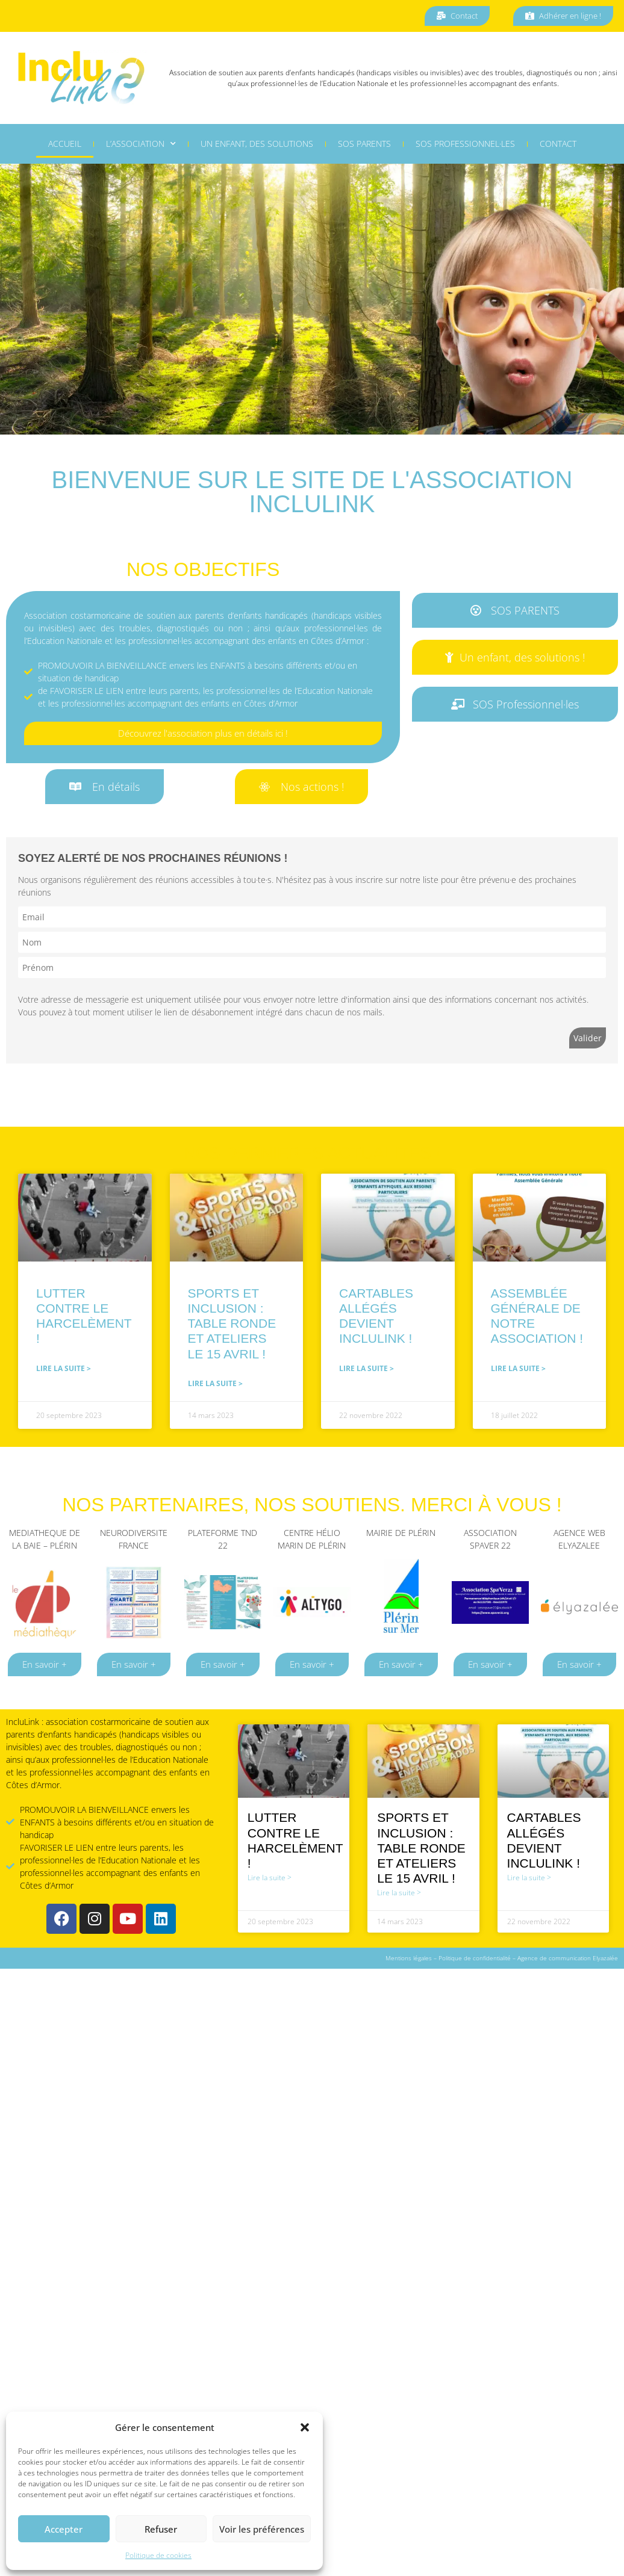 The height and width of the screenshot is (2576, 624). What do you see at coordinates (305, 2427) in the screenshot?
I see `[button]` at bounding box center [305, 2427].